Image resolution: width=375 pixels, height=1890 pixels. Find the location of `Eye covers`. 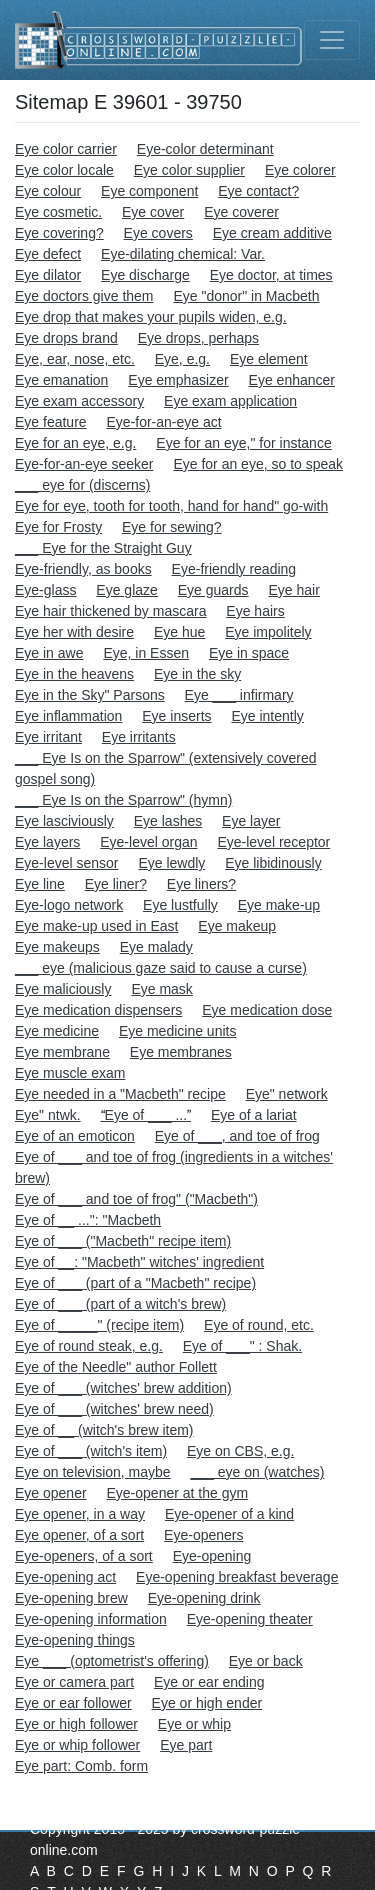

Eye covers is located at coordinates (158, 233).